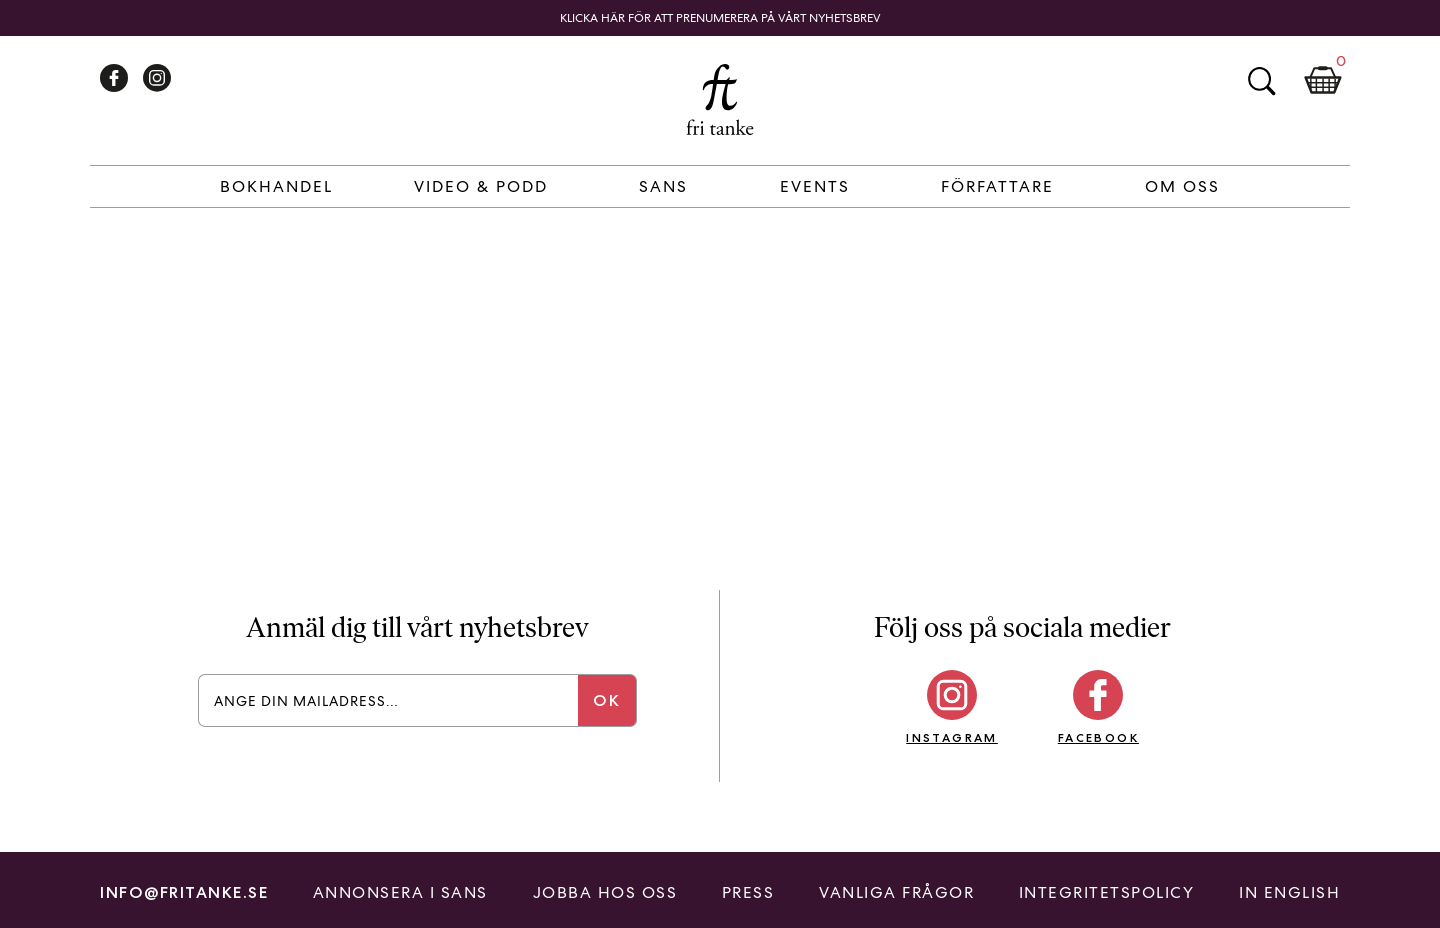 The width and height of the screenshot is (1440, 928). I want to click on Integritetspolicy, so click(1107, 892).